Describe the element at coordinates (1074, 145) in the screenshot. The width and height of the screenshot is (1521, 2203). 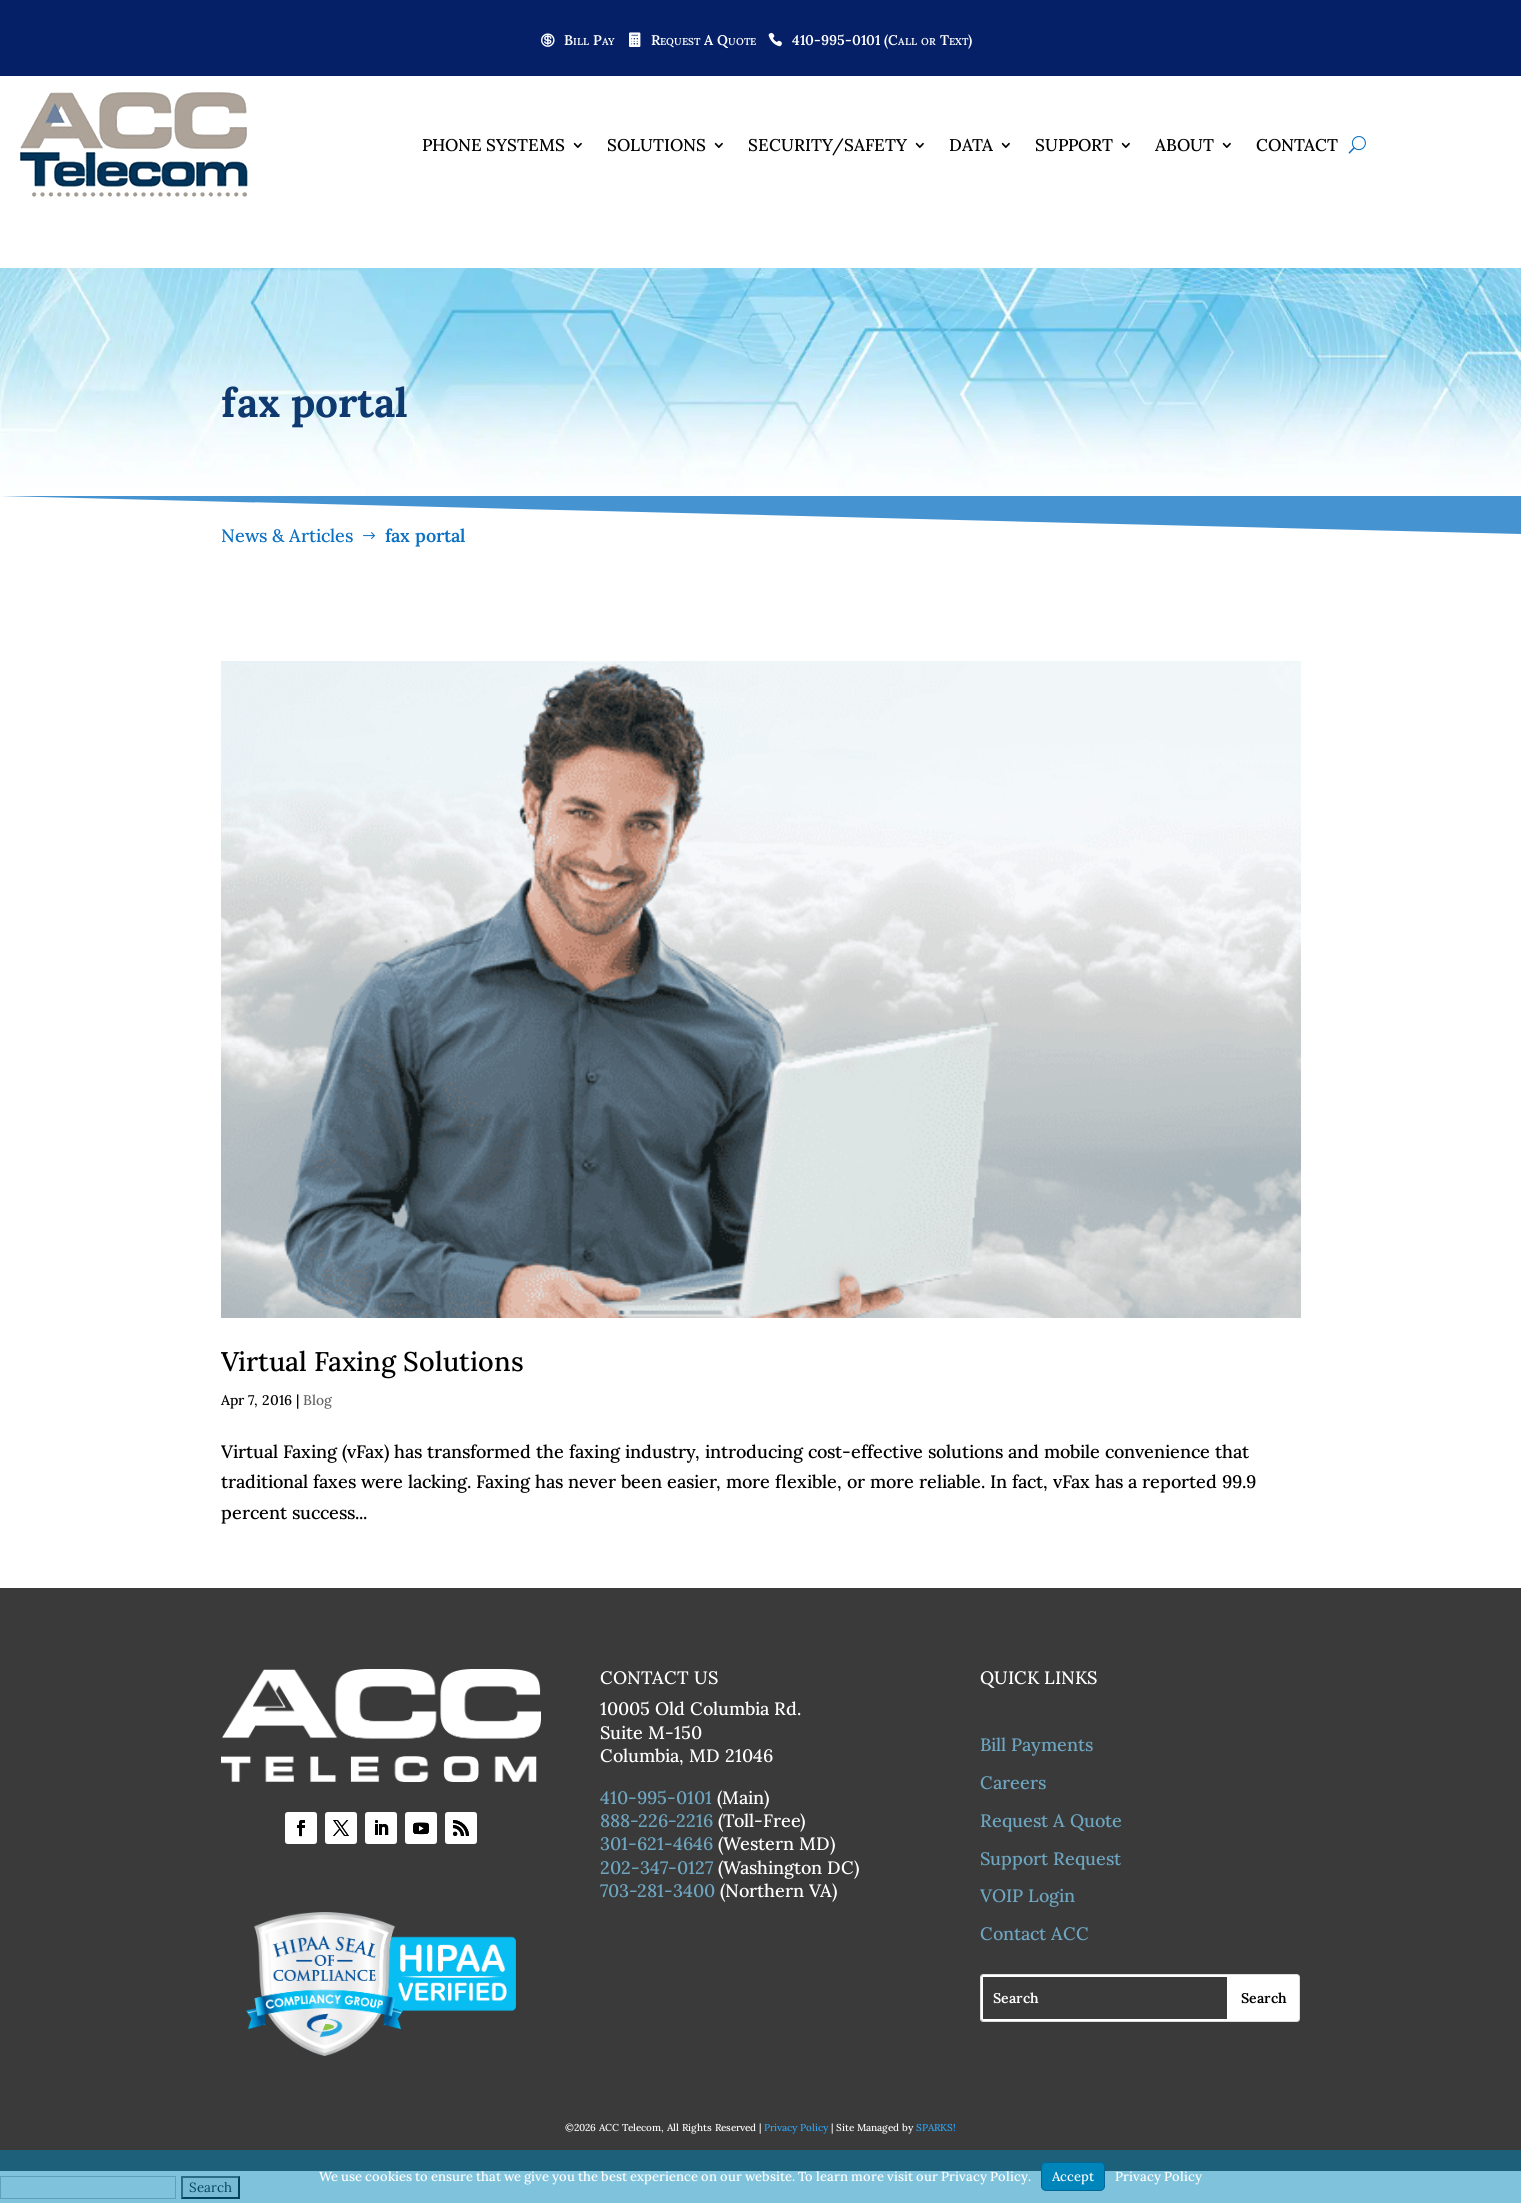
I see `Support` at that location.